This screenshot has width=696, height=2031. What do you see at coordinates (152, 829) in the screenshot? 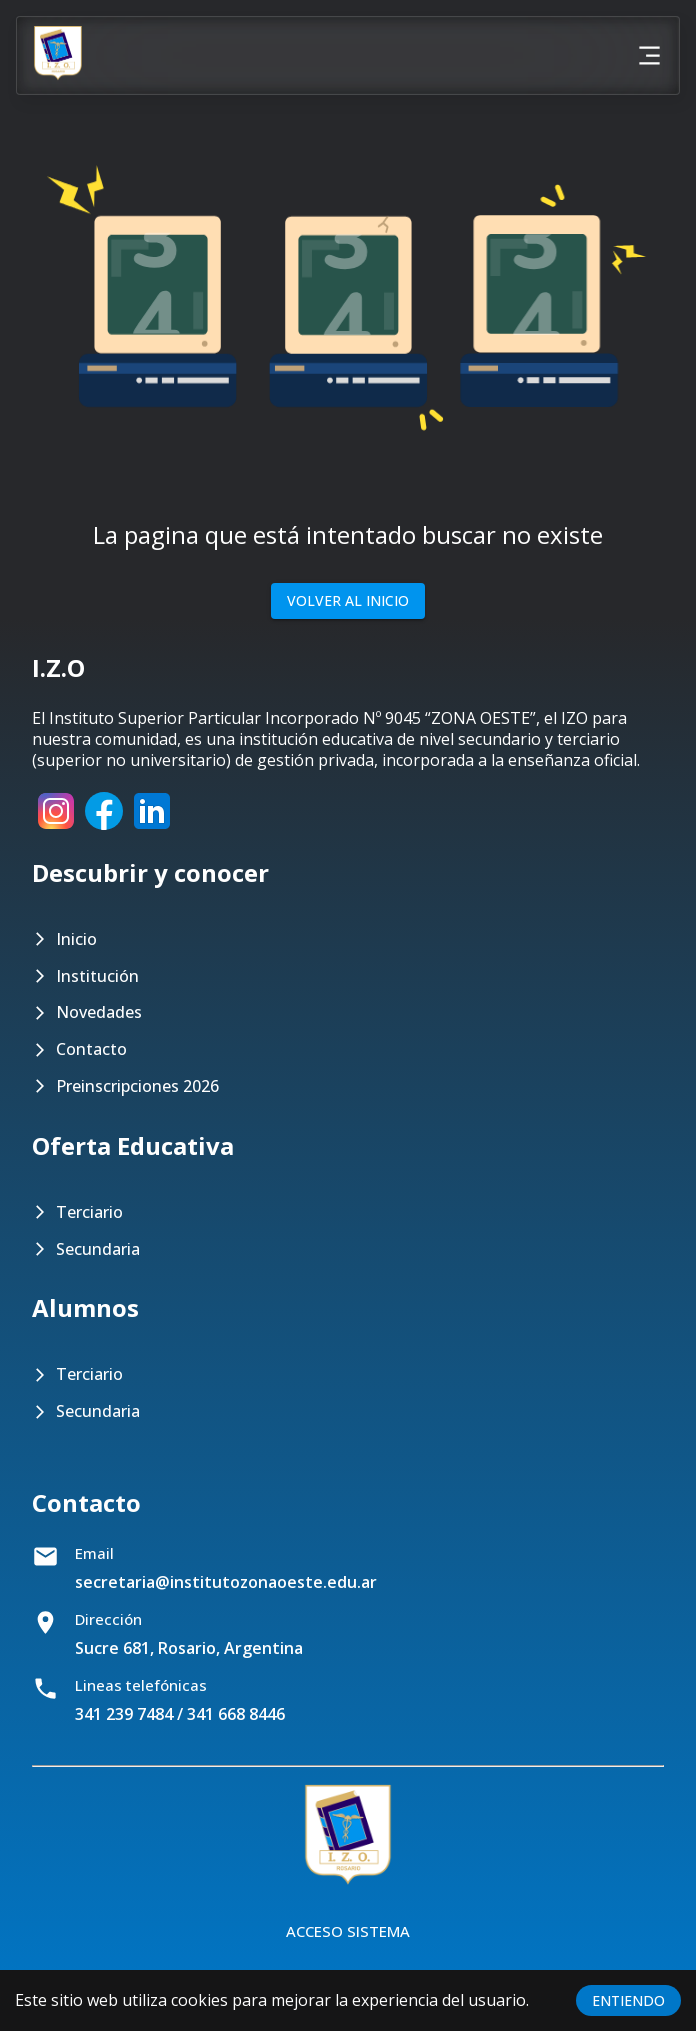
I see `[LinkedIn]` at bounding box center [152, 829].